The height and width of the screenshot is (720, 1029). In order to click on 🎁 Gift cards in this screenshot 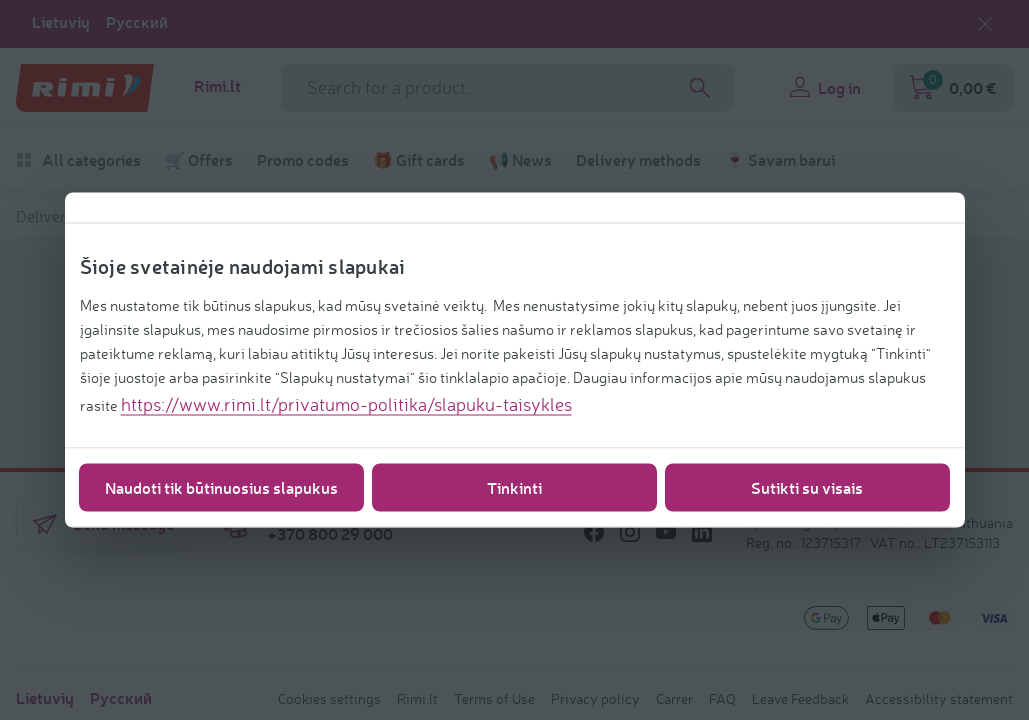, I will do `click(419, 160)`.